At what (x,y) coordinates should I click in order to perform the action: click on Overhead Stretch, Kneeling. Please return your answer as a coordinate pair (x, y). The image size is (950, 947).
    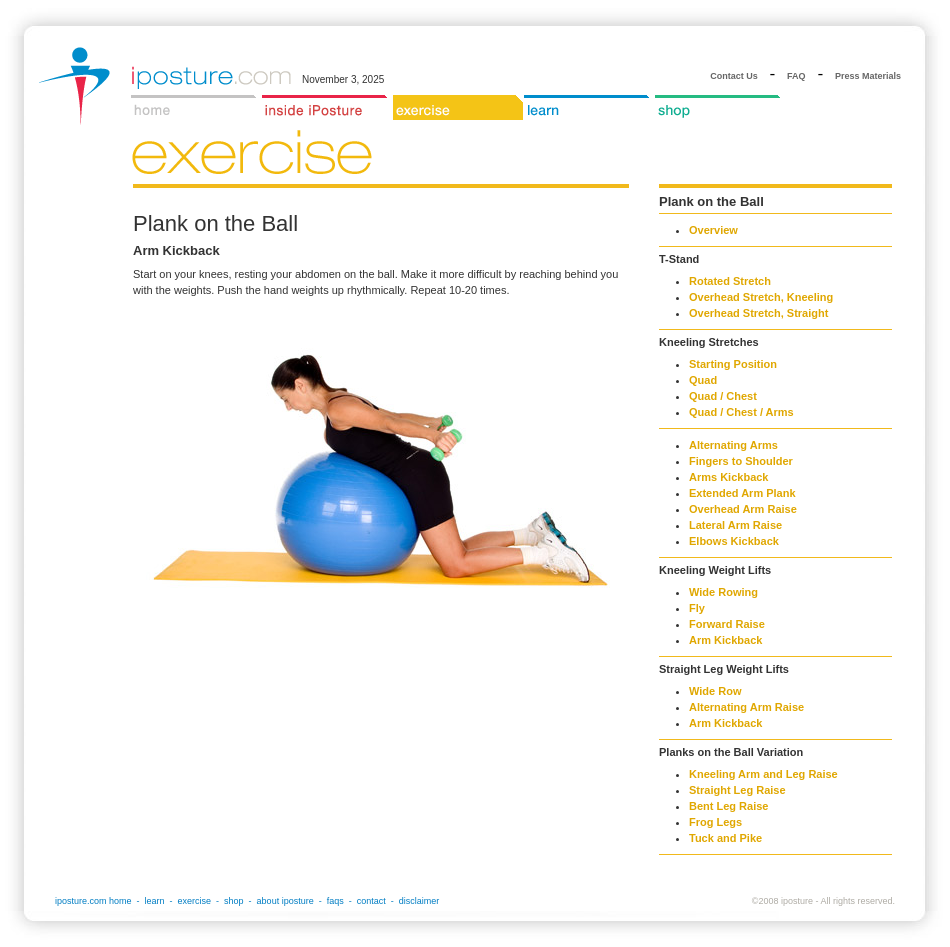
    Looking at the image, I should click on (761, 297).